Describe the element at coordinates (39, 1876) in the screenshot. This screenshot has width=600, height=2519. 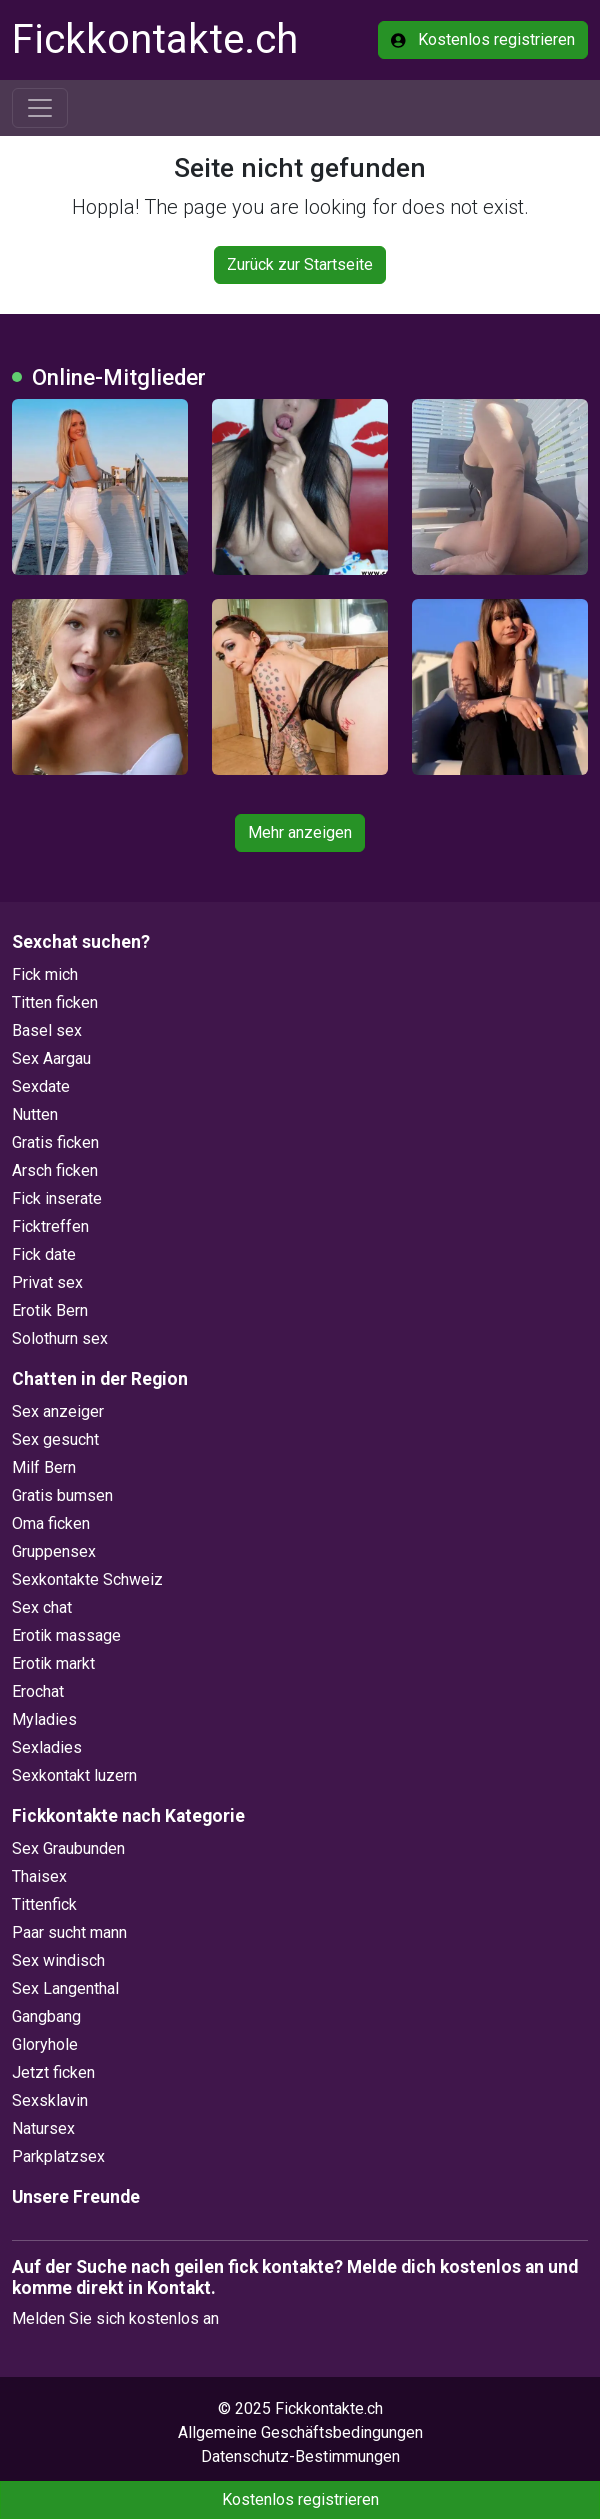
I see `Thaisex` at that location.